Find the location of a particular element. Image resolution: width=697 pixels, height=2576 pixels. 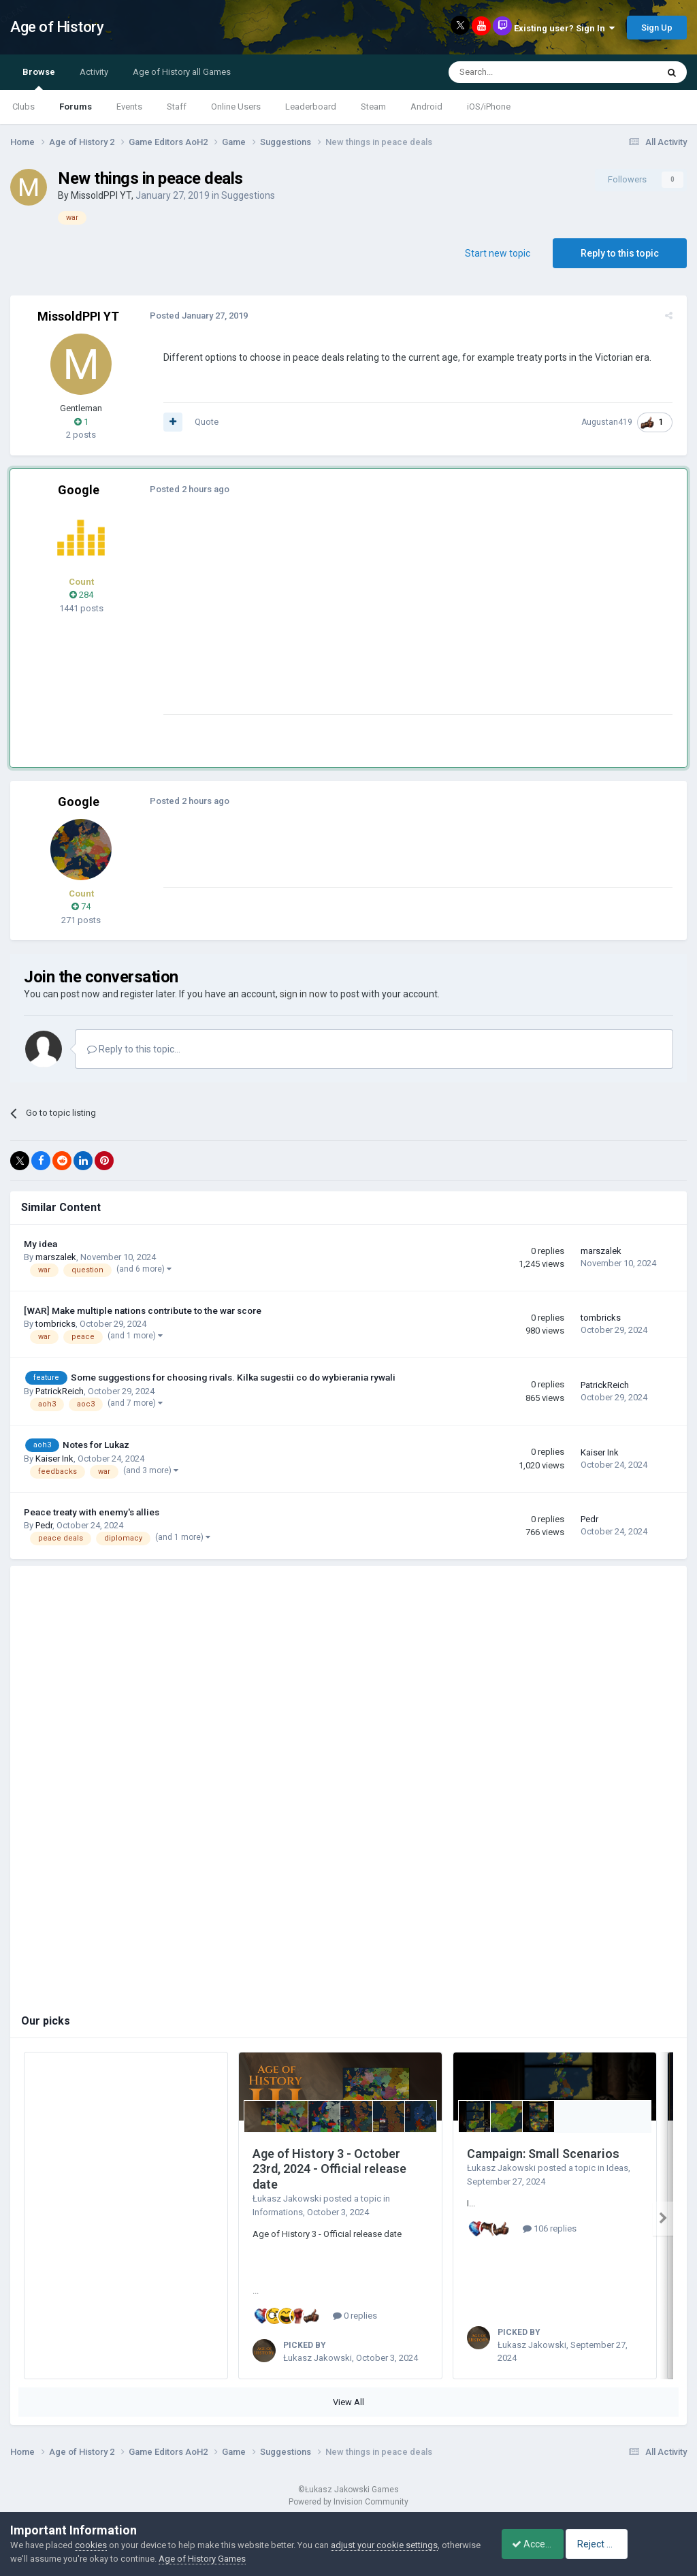

Online Users is located at coordinates (236, 106).